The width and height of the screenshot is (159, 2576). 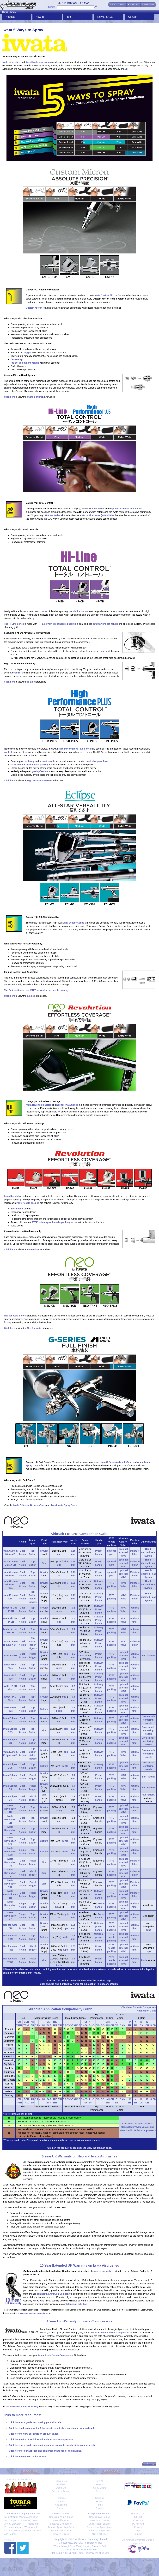 What do you see at coordinates (19, 2025) in the screenshot?
I see `TRN1` at bounding box center [19, 2025].